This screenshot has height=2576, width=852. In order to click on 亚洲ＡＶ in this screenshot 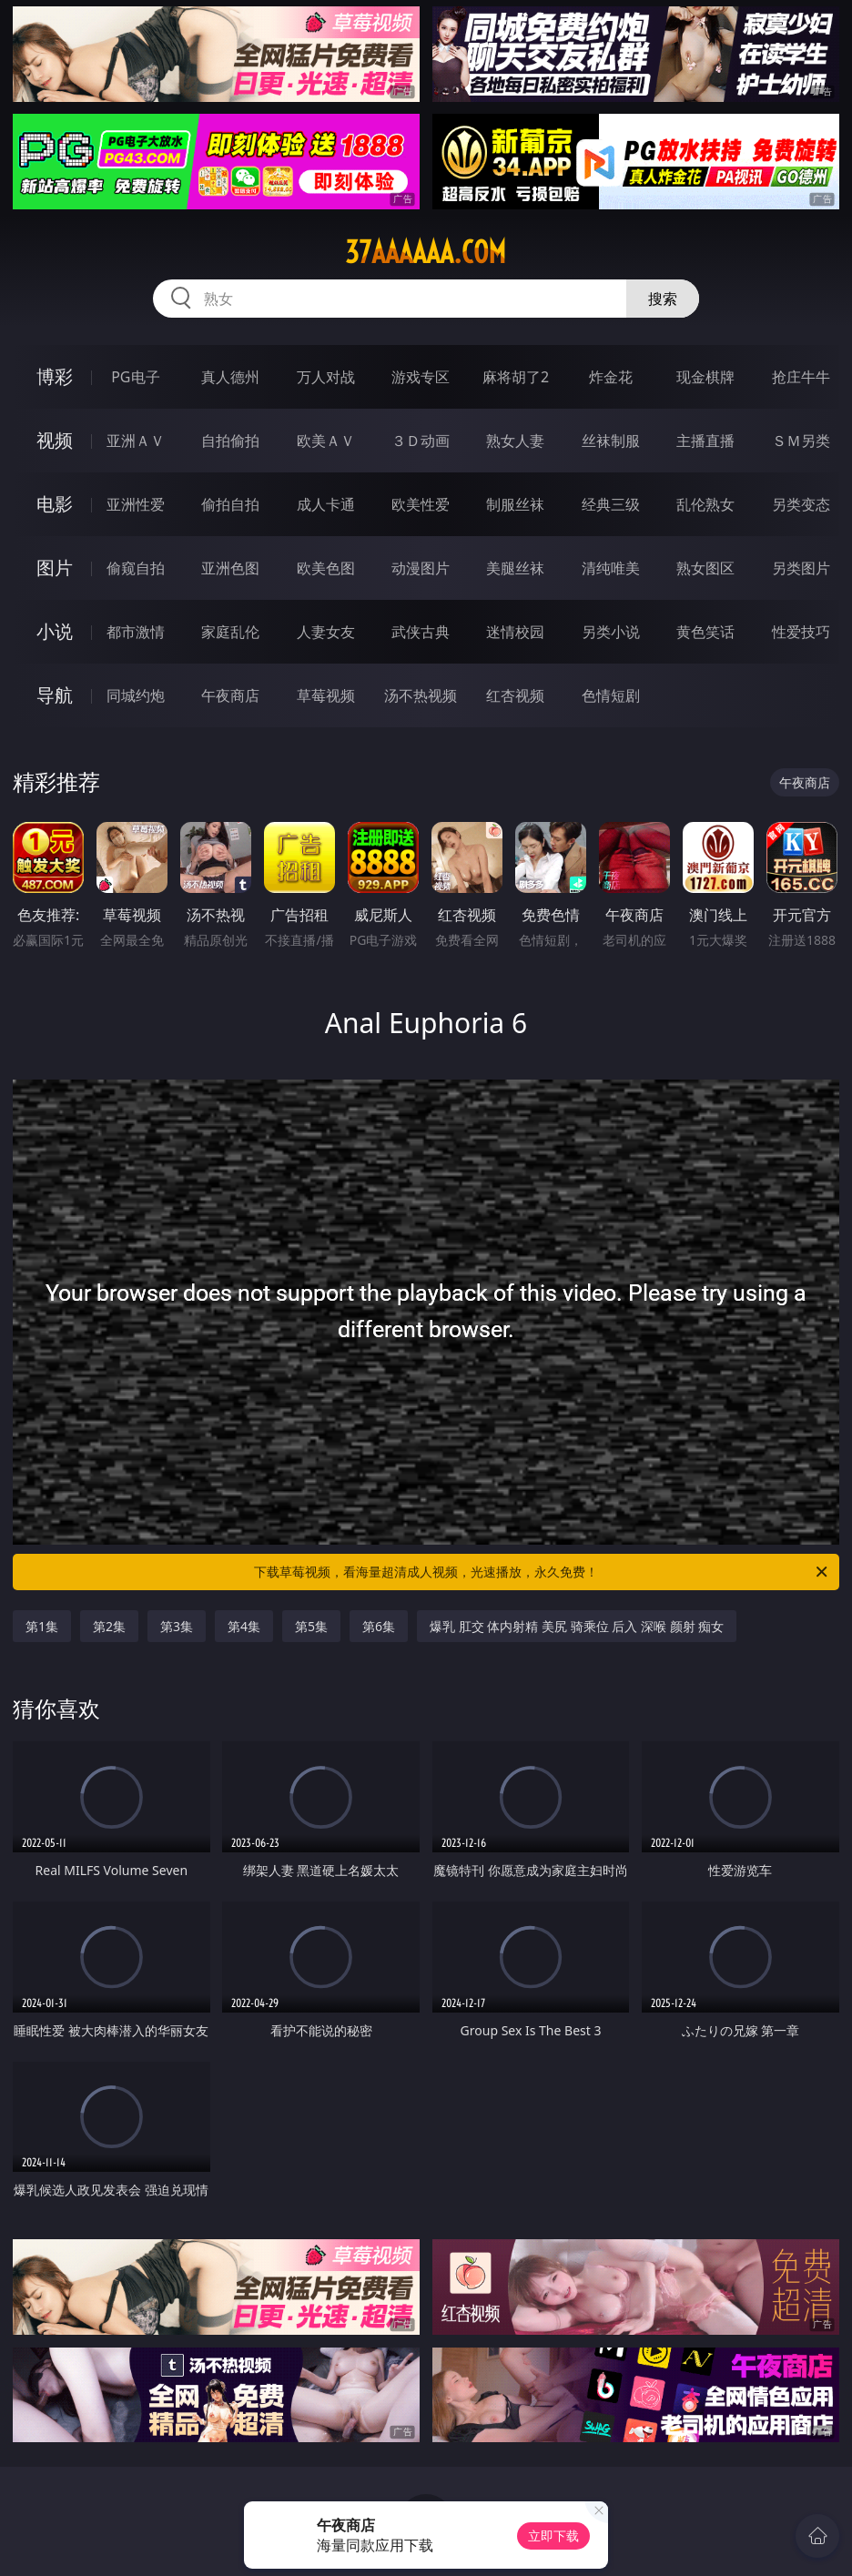, I will do `click(135, 441)`.